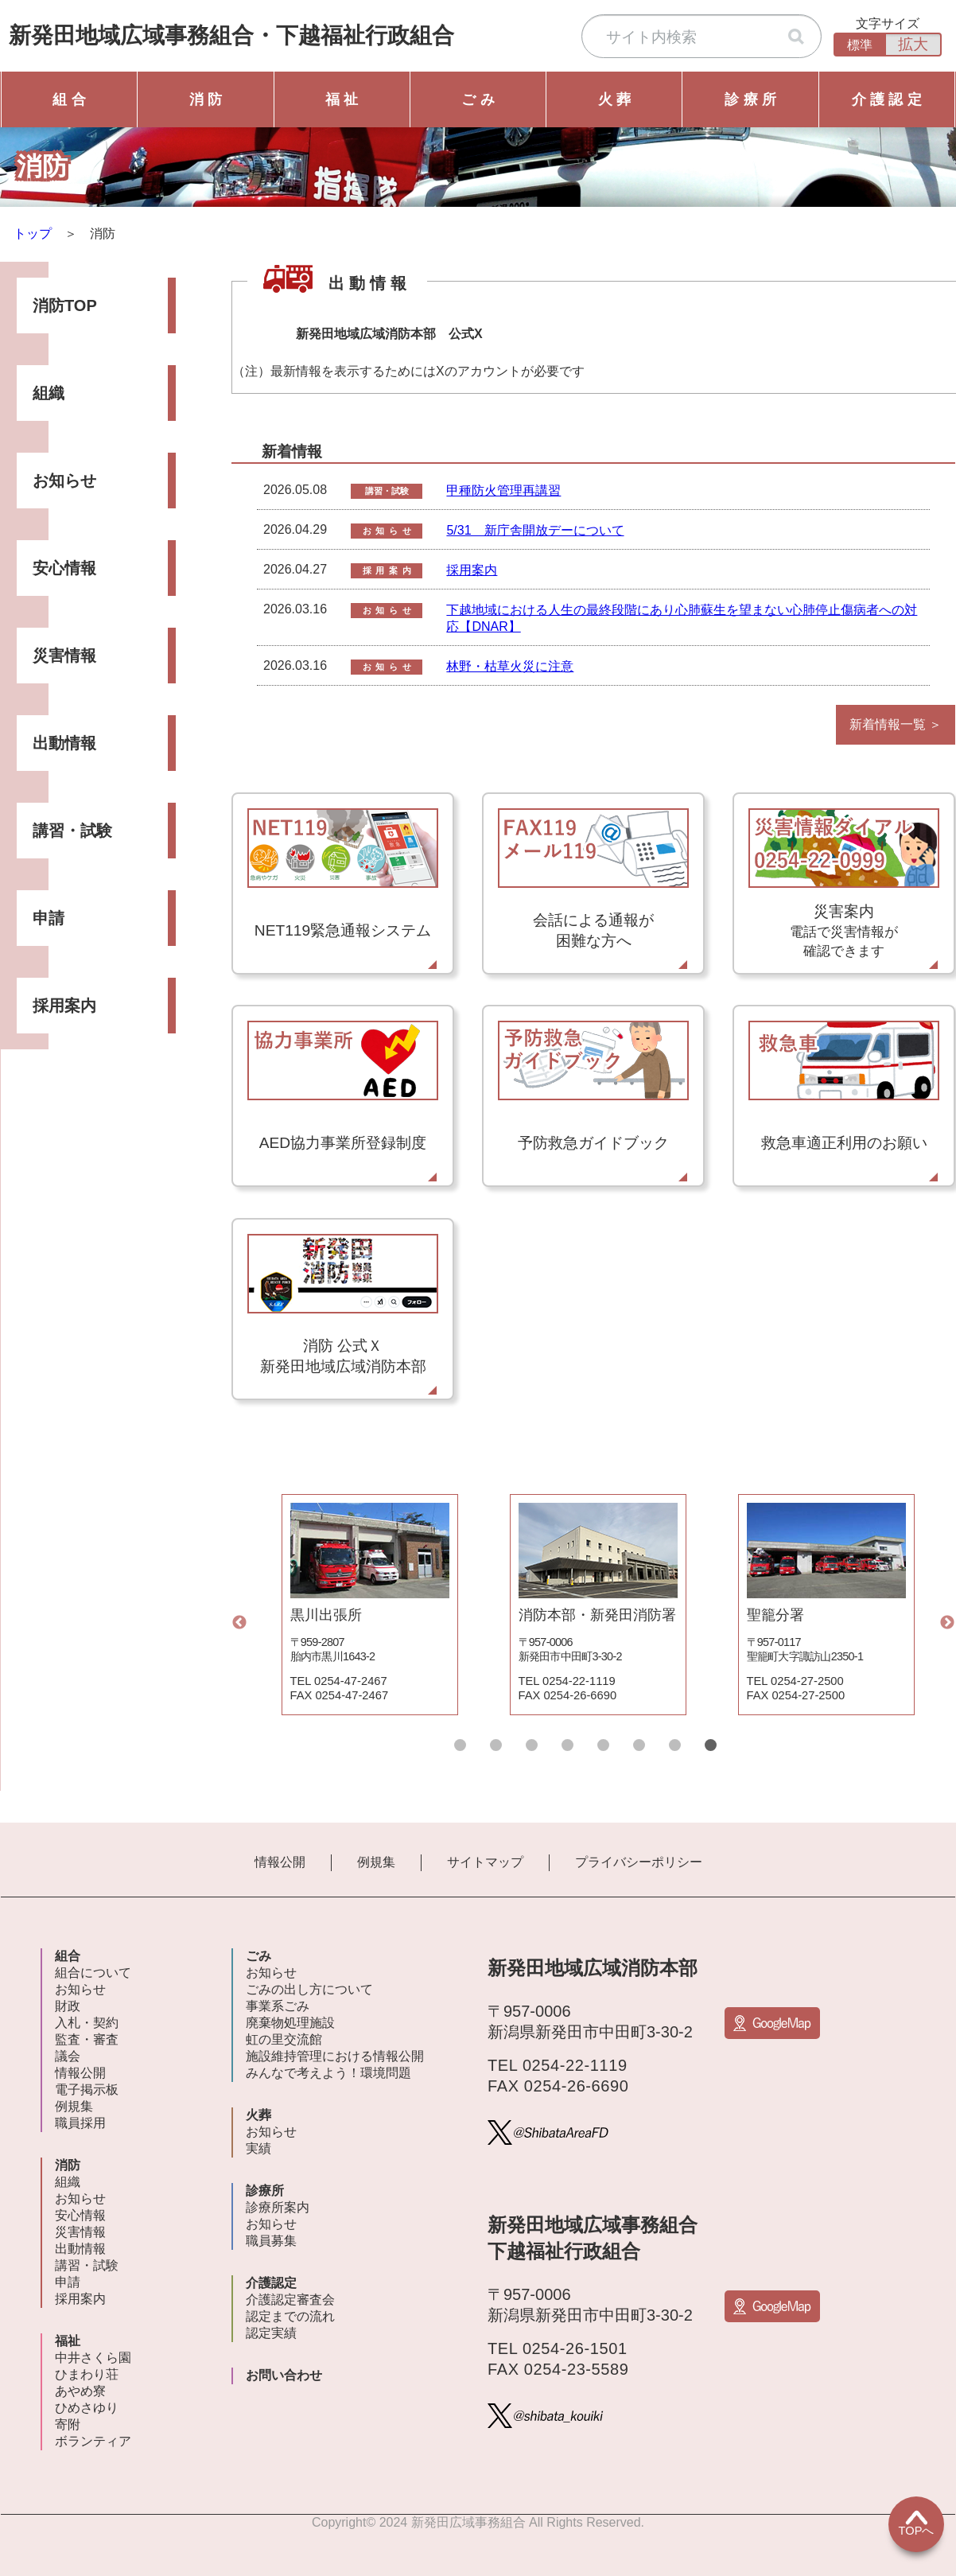 Image resolution: width=956 pixels, height=2576 pixels. What do you see at coordinates (309, 1989) in the screenshot?
I see `ごみの出し方について` at bounding box center [309, 1989].